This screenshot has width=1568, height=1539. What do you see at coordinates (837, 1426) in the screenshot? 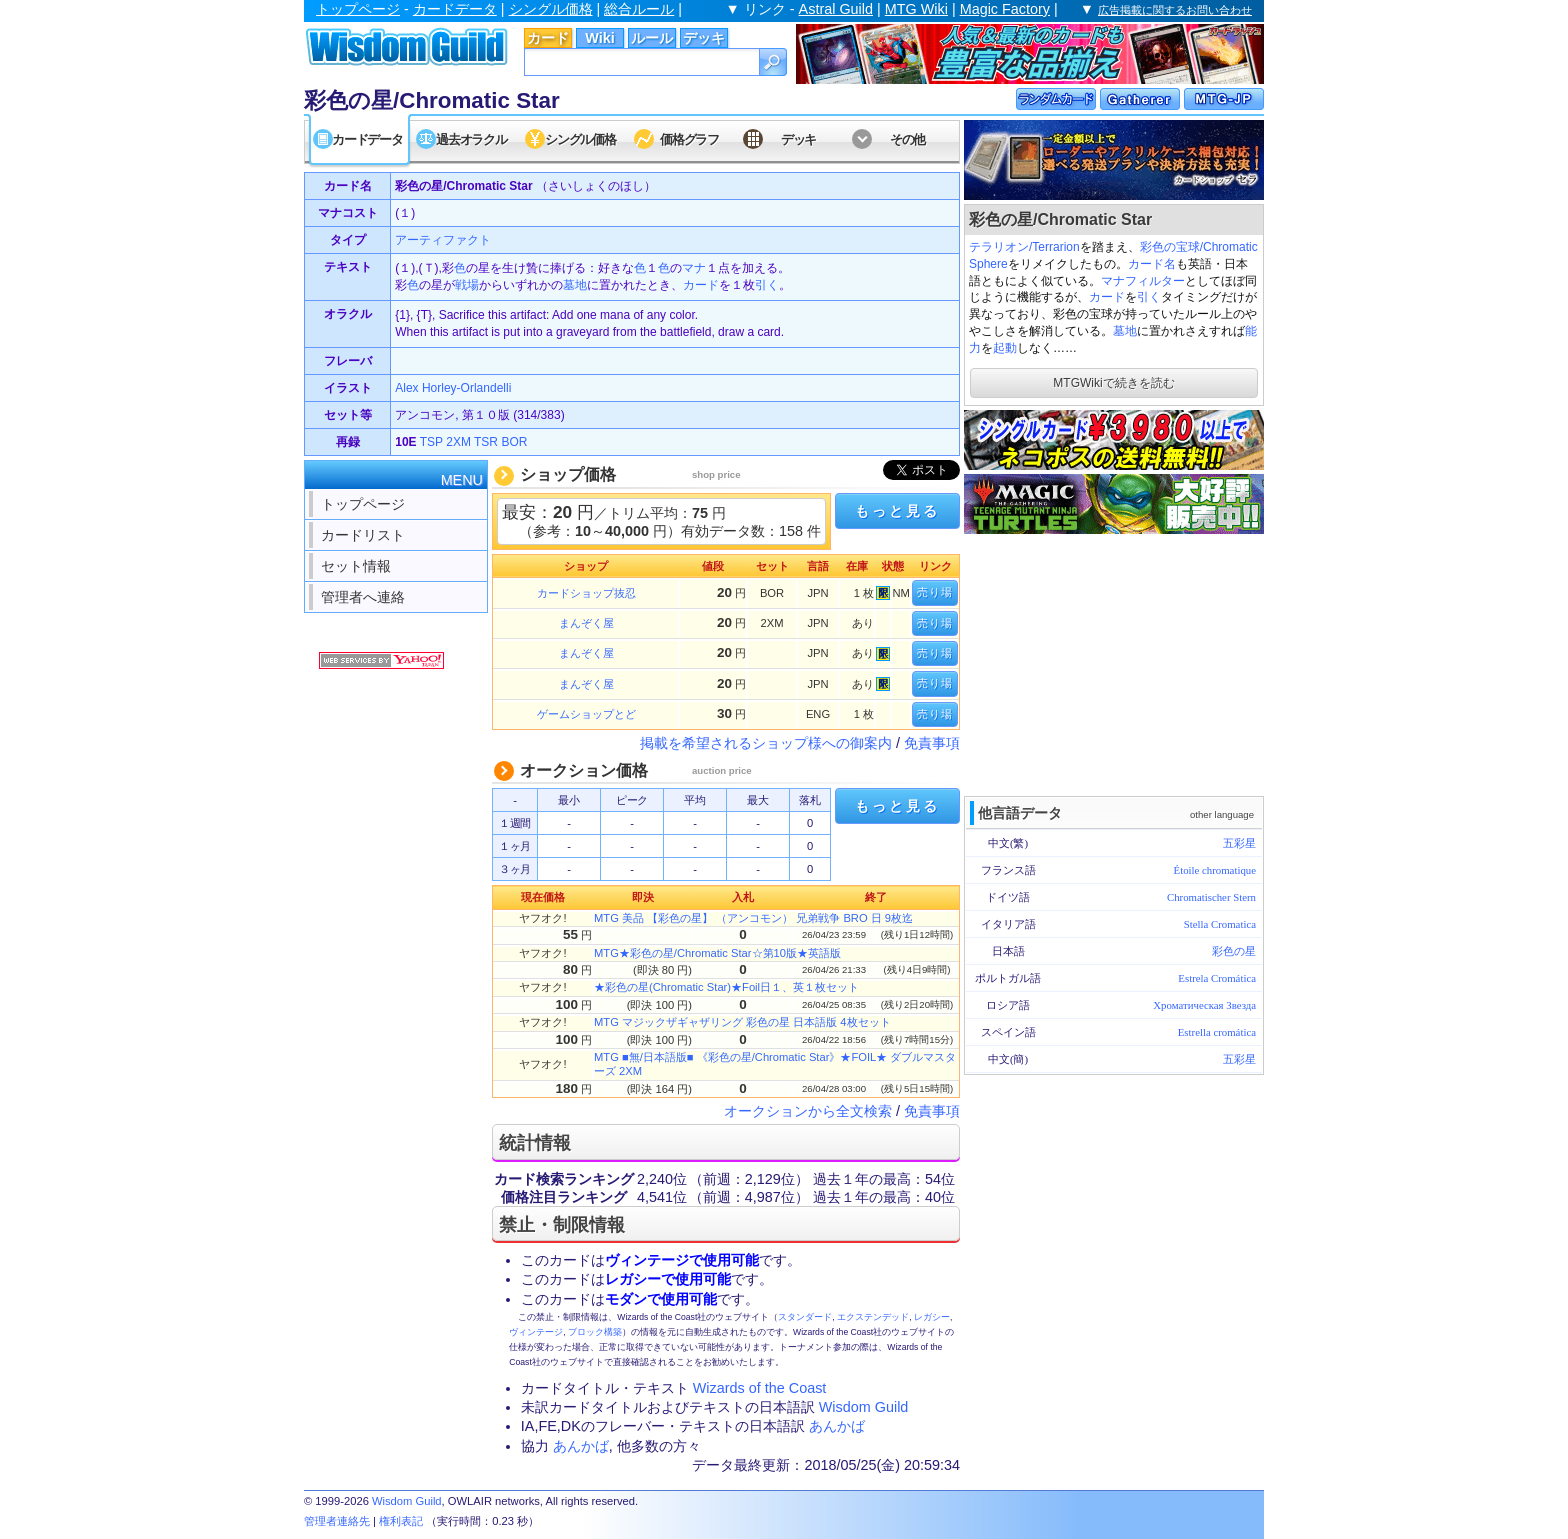
I see `あんかば` at bounding box center [837, 1426].